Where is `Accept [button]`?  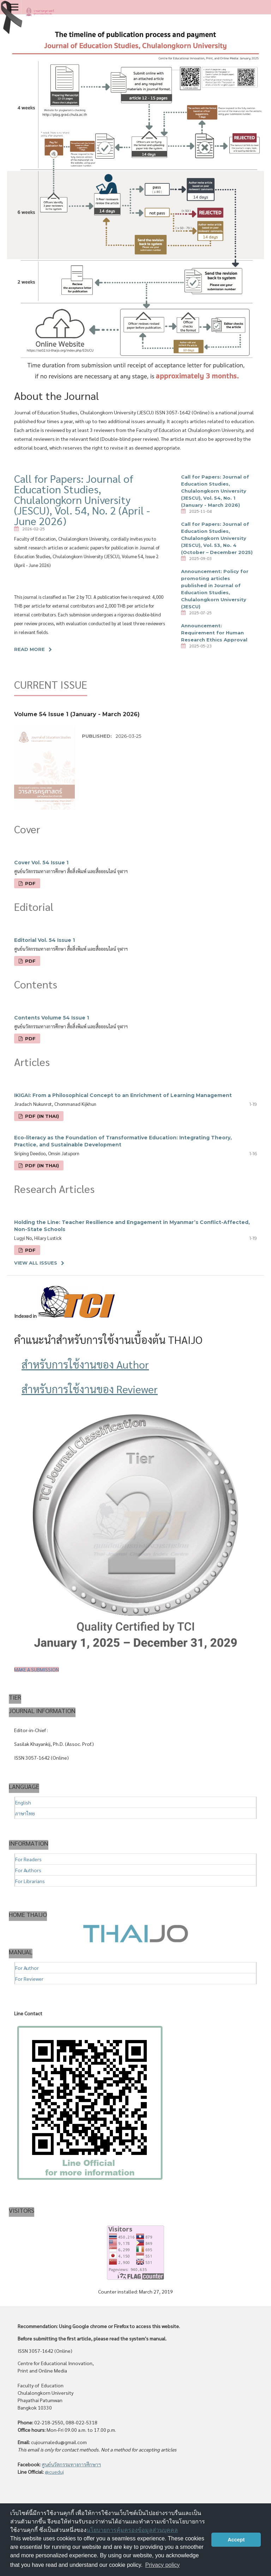
Accept [button] is located at coordinates (236, 2539).